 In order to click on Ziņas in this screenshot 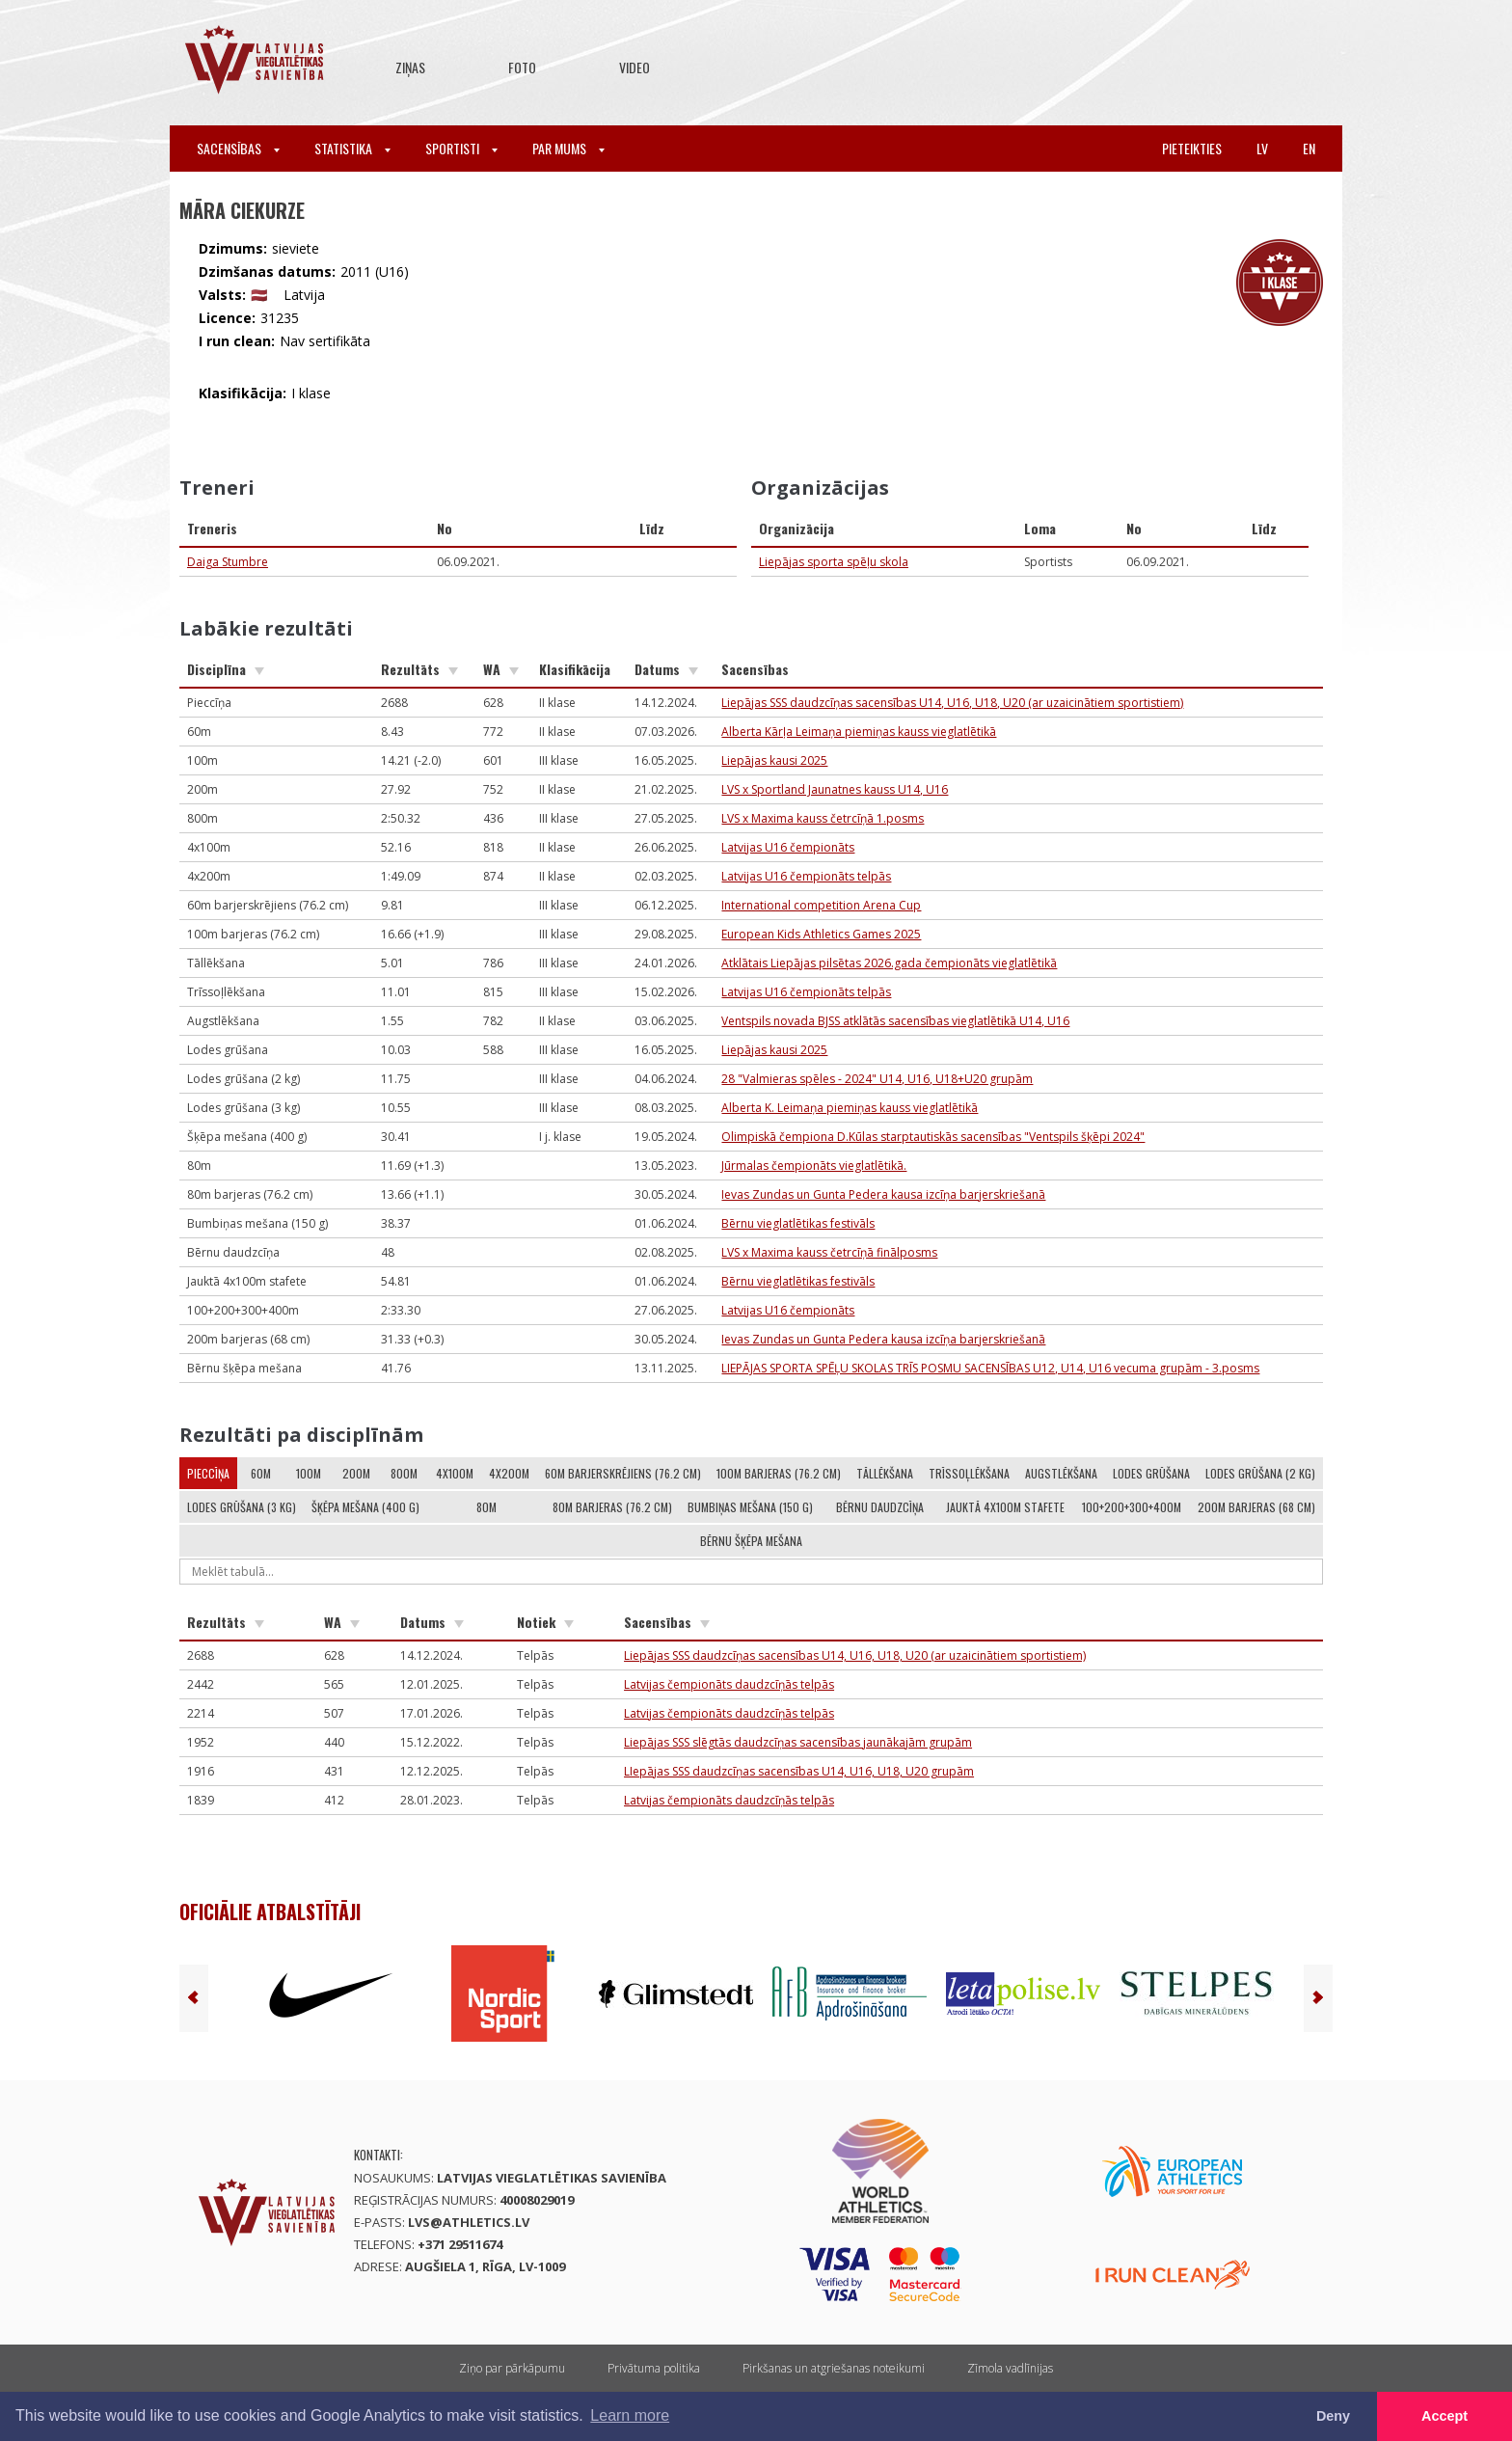, I will do `click(410, 67)`.